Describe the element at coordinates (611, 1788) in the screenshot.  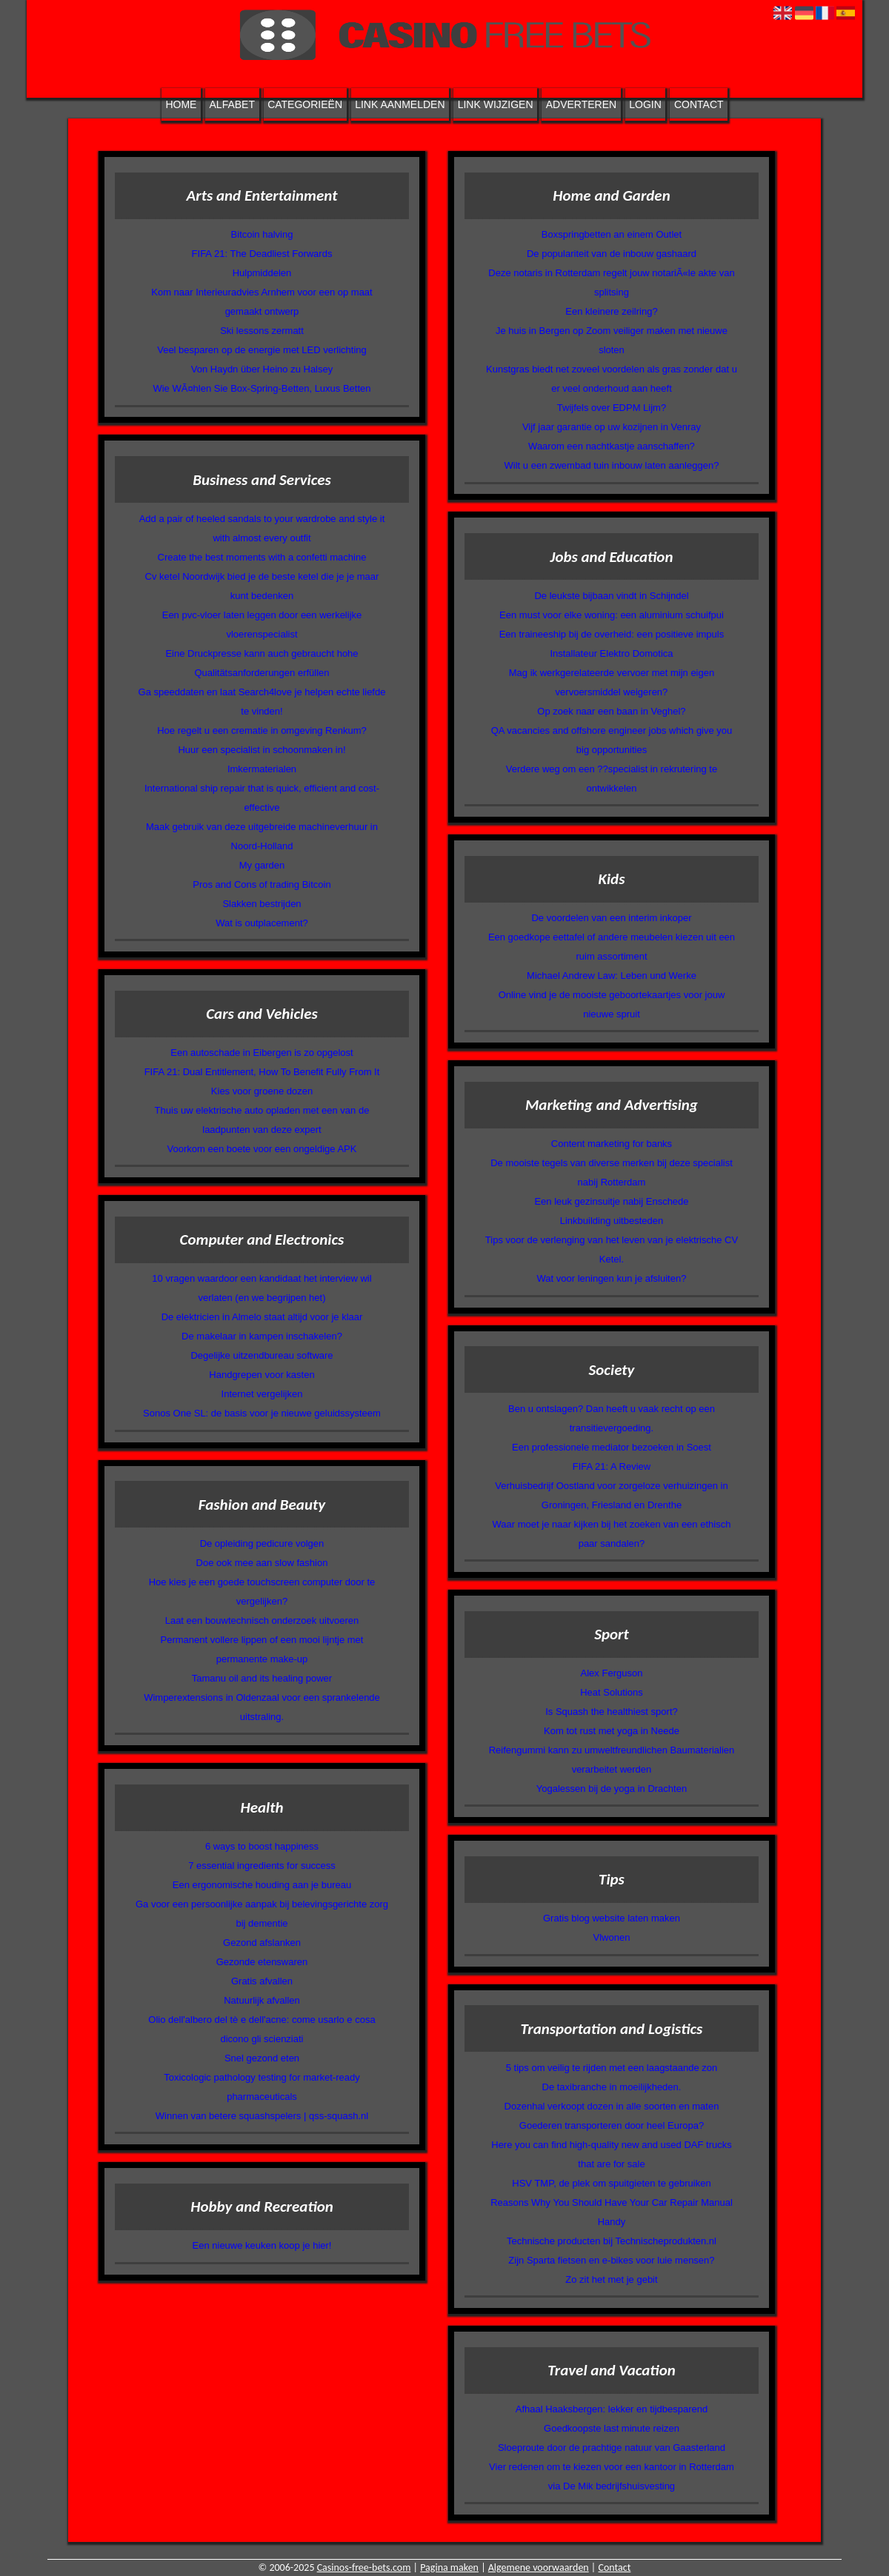
I see `Yogalessen bij de yoga in Drachten` at that location.